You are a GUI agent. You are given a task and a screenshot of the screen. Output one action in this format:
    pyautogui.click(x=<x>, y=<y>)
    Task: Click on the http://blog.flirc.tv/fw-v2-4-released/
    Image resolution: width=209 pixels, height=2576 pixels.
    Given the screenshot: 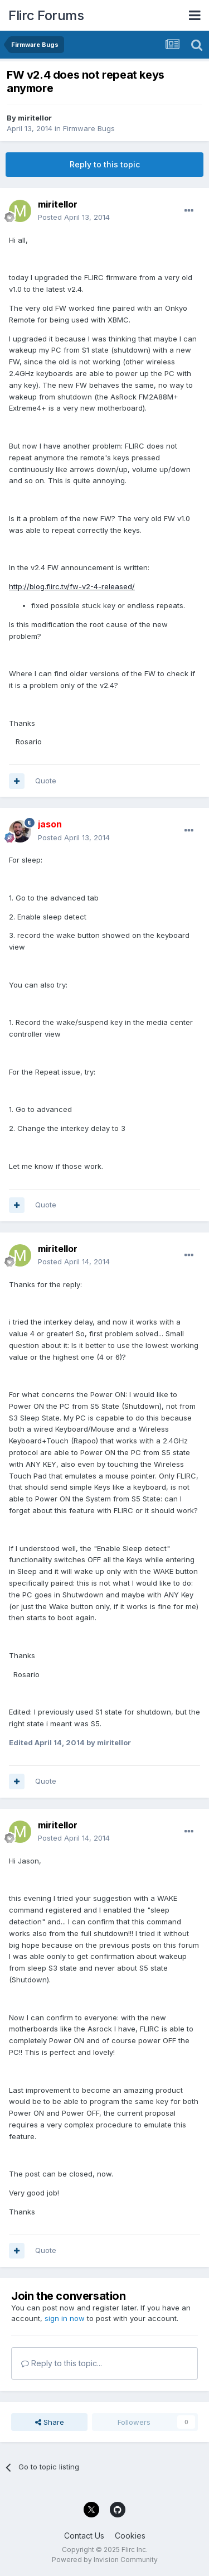 What is the action you would take?
    pyautogui.click(x=72, y=586)
    